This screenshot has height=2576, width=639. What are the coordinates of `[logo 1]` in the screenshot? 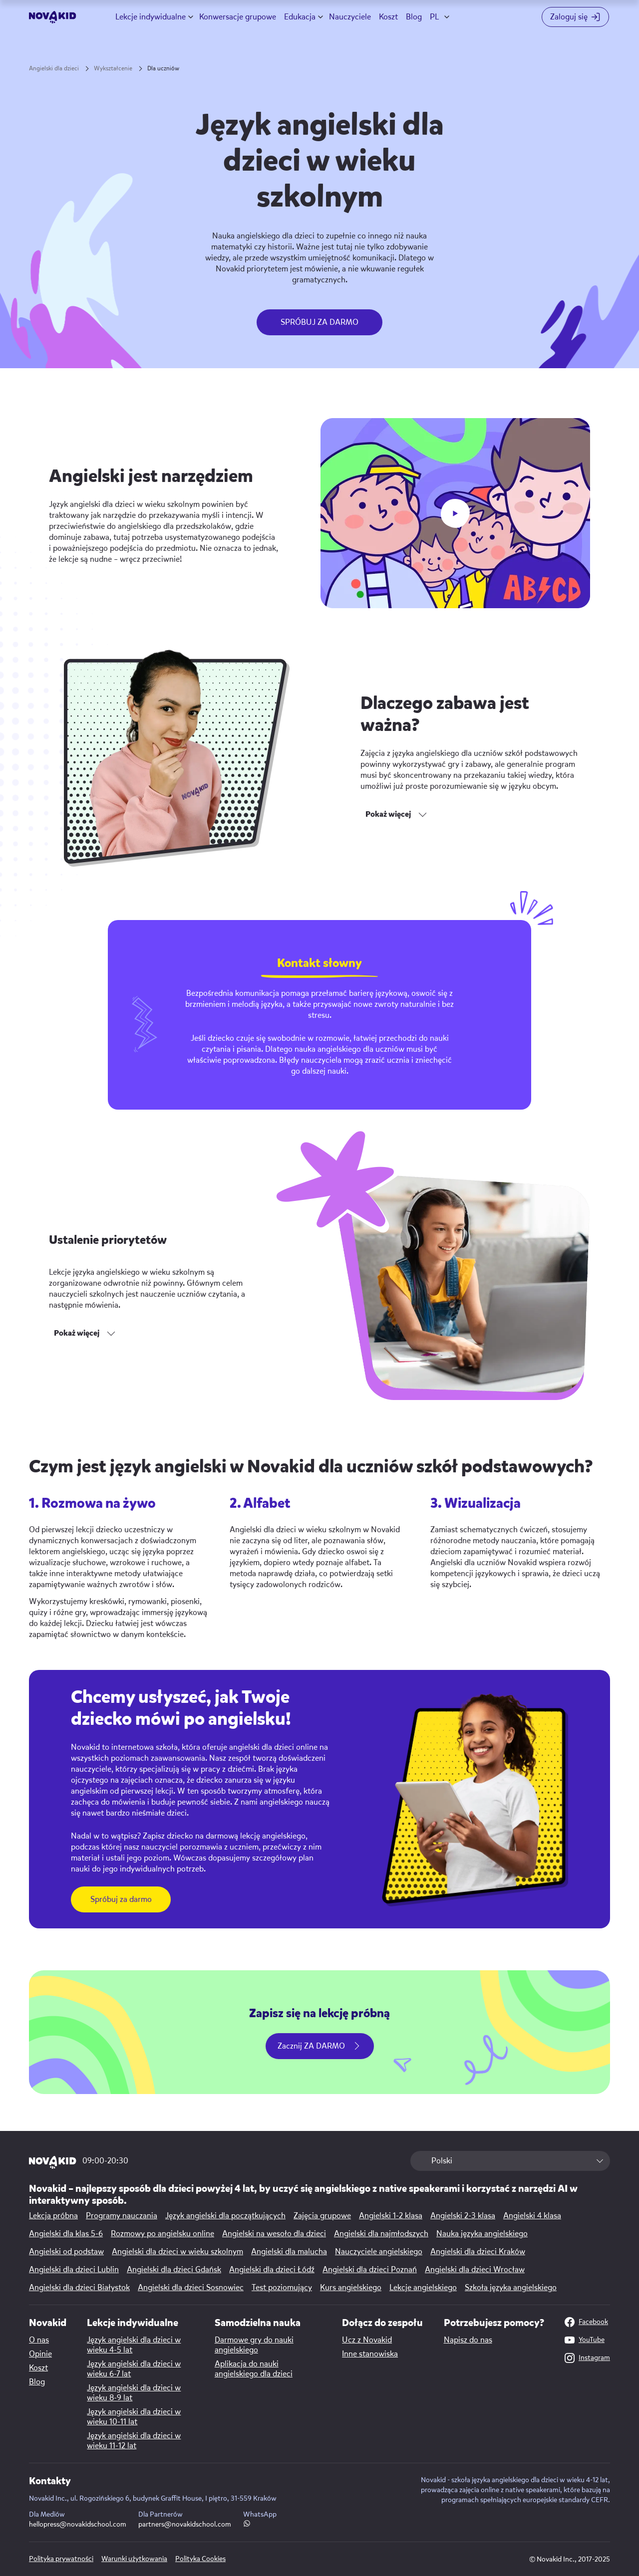 It's located at (52, 2163).